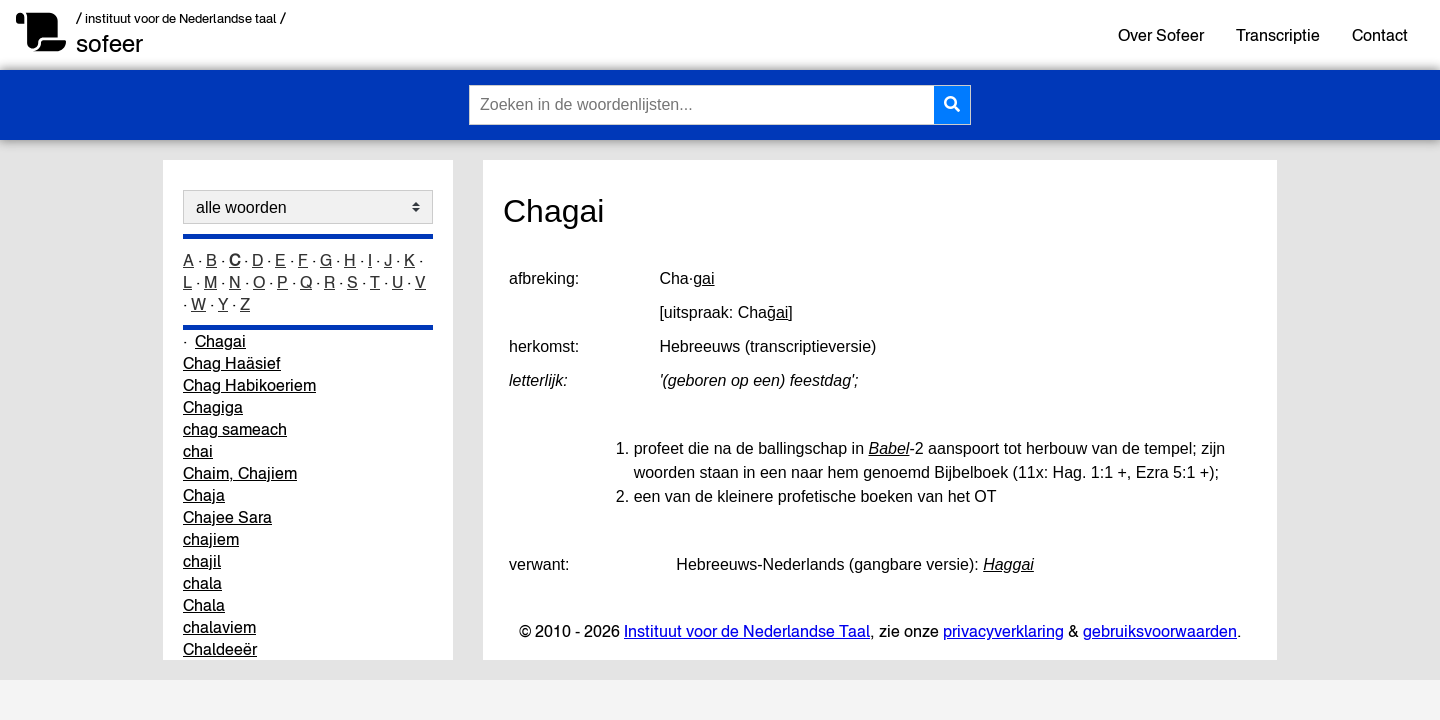 Image resolution: width=1440 pixels, height=720 pixels. Describe the element at coordinates (109, 43) in the screenshot. I see `sofeer` at that location.